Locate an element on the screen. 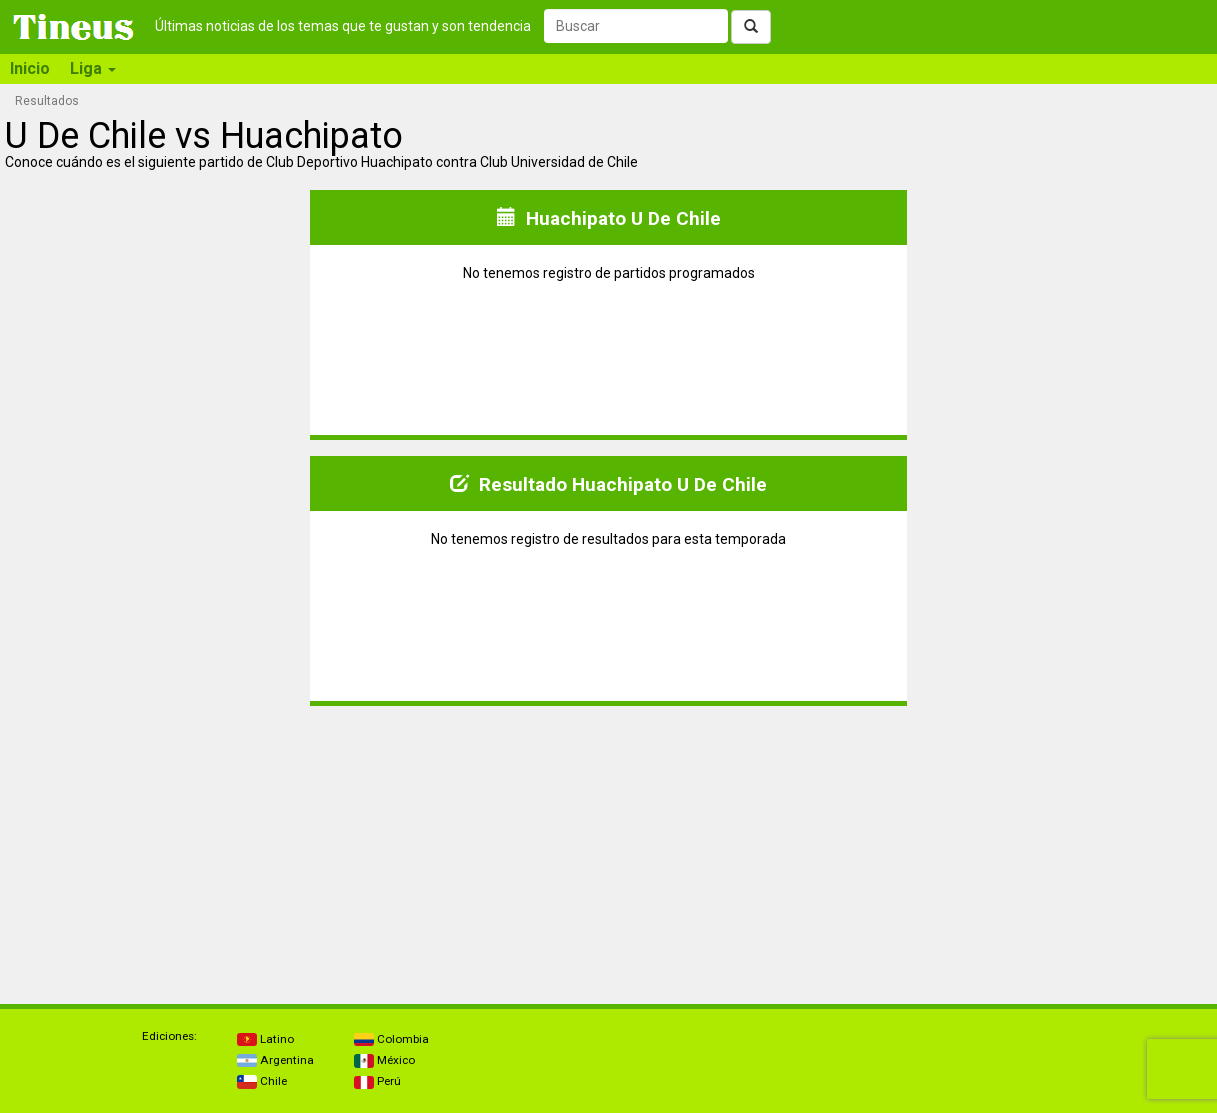  Perú is located at coordinates (377, 1081).